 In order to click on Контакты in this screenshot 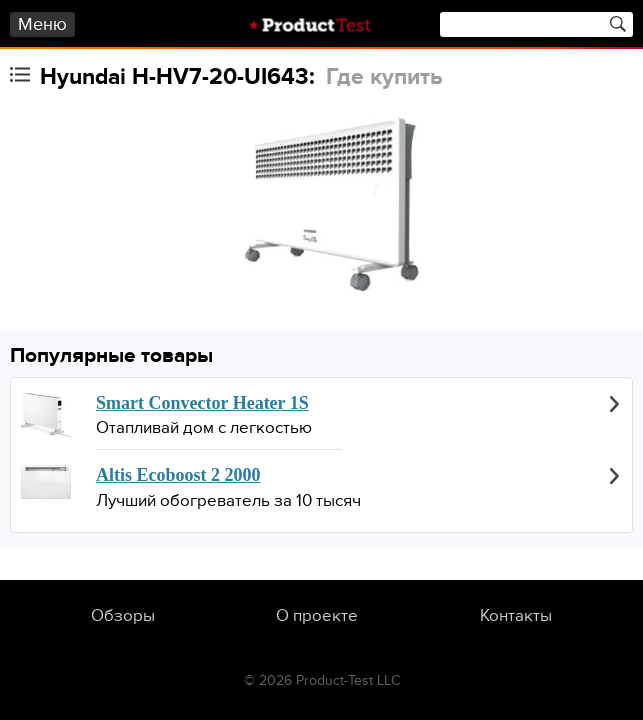, I will do `click(516, 616)`.